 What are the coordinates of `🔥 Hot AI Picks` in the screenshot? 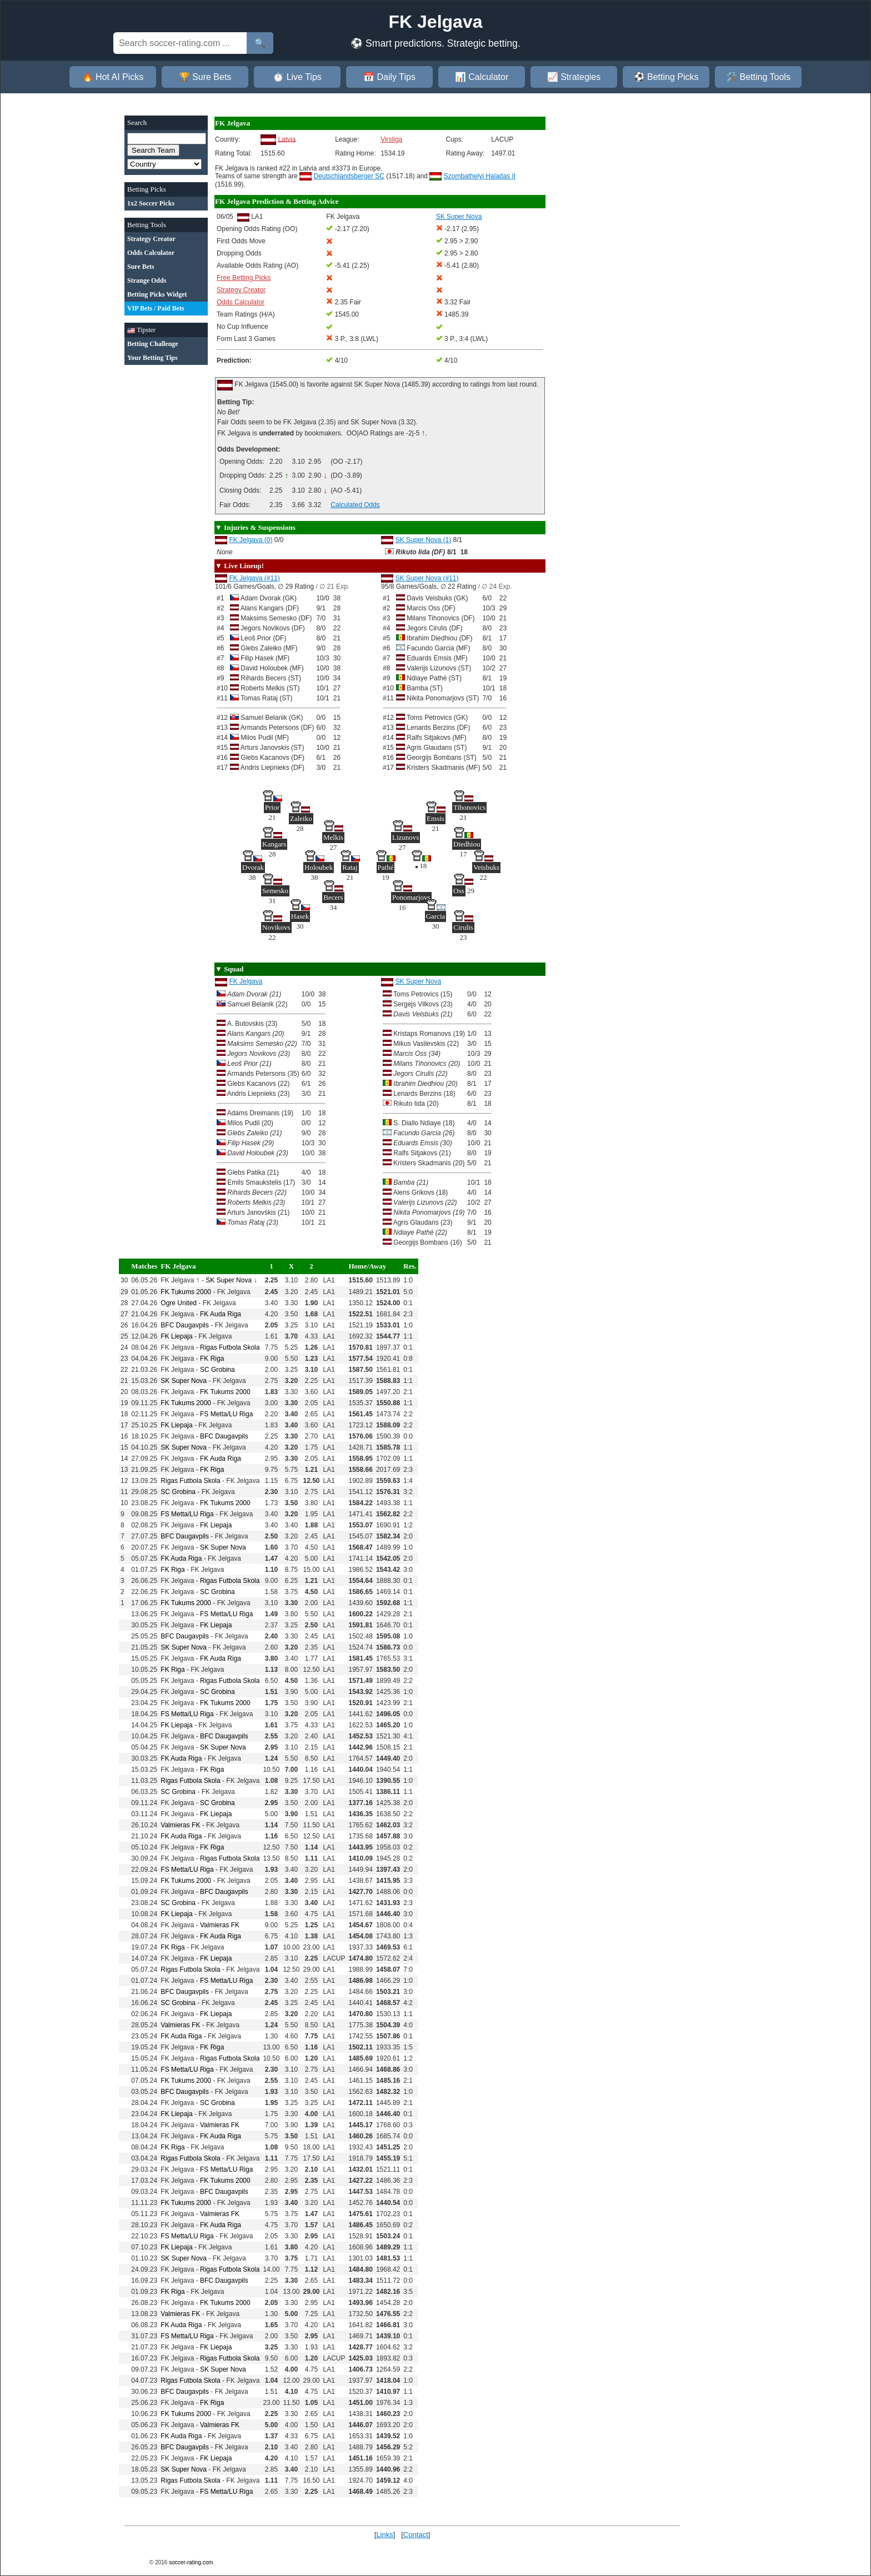 It's located at (113, 77).